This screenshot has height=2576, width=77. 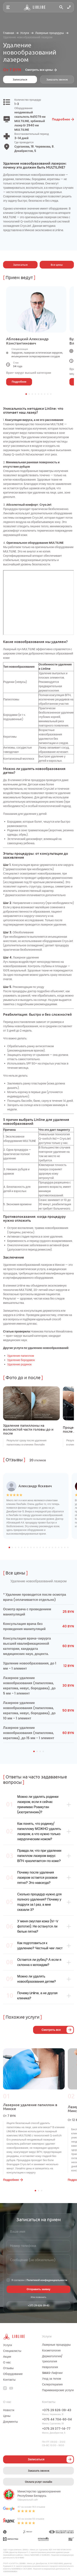 What do you see at coordinates (20, 1356) in the screenshot?
I see `Удаление папиллом` at bounding box center [20, 1356].